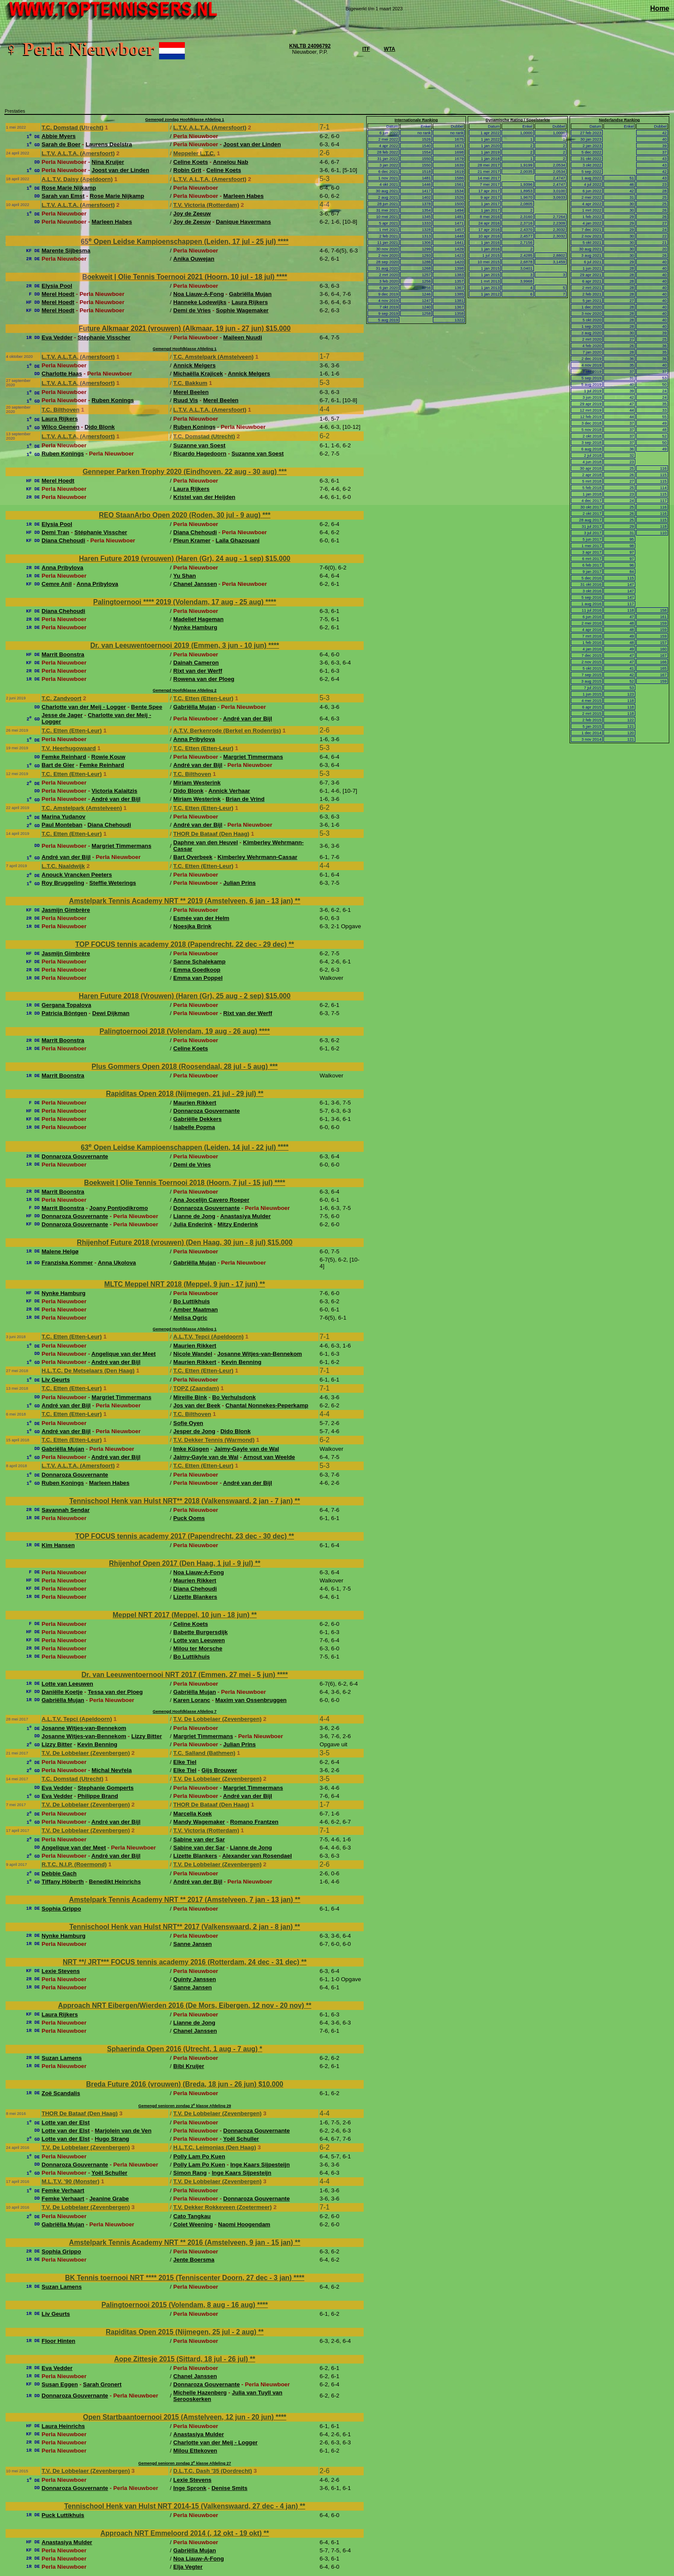 This screenshot has width=674, height=2576. Describe the element at coordinates (56, 1379) in the screenshot. I see `Liv Geurts` at that location.